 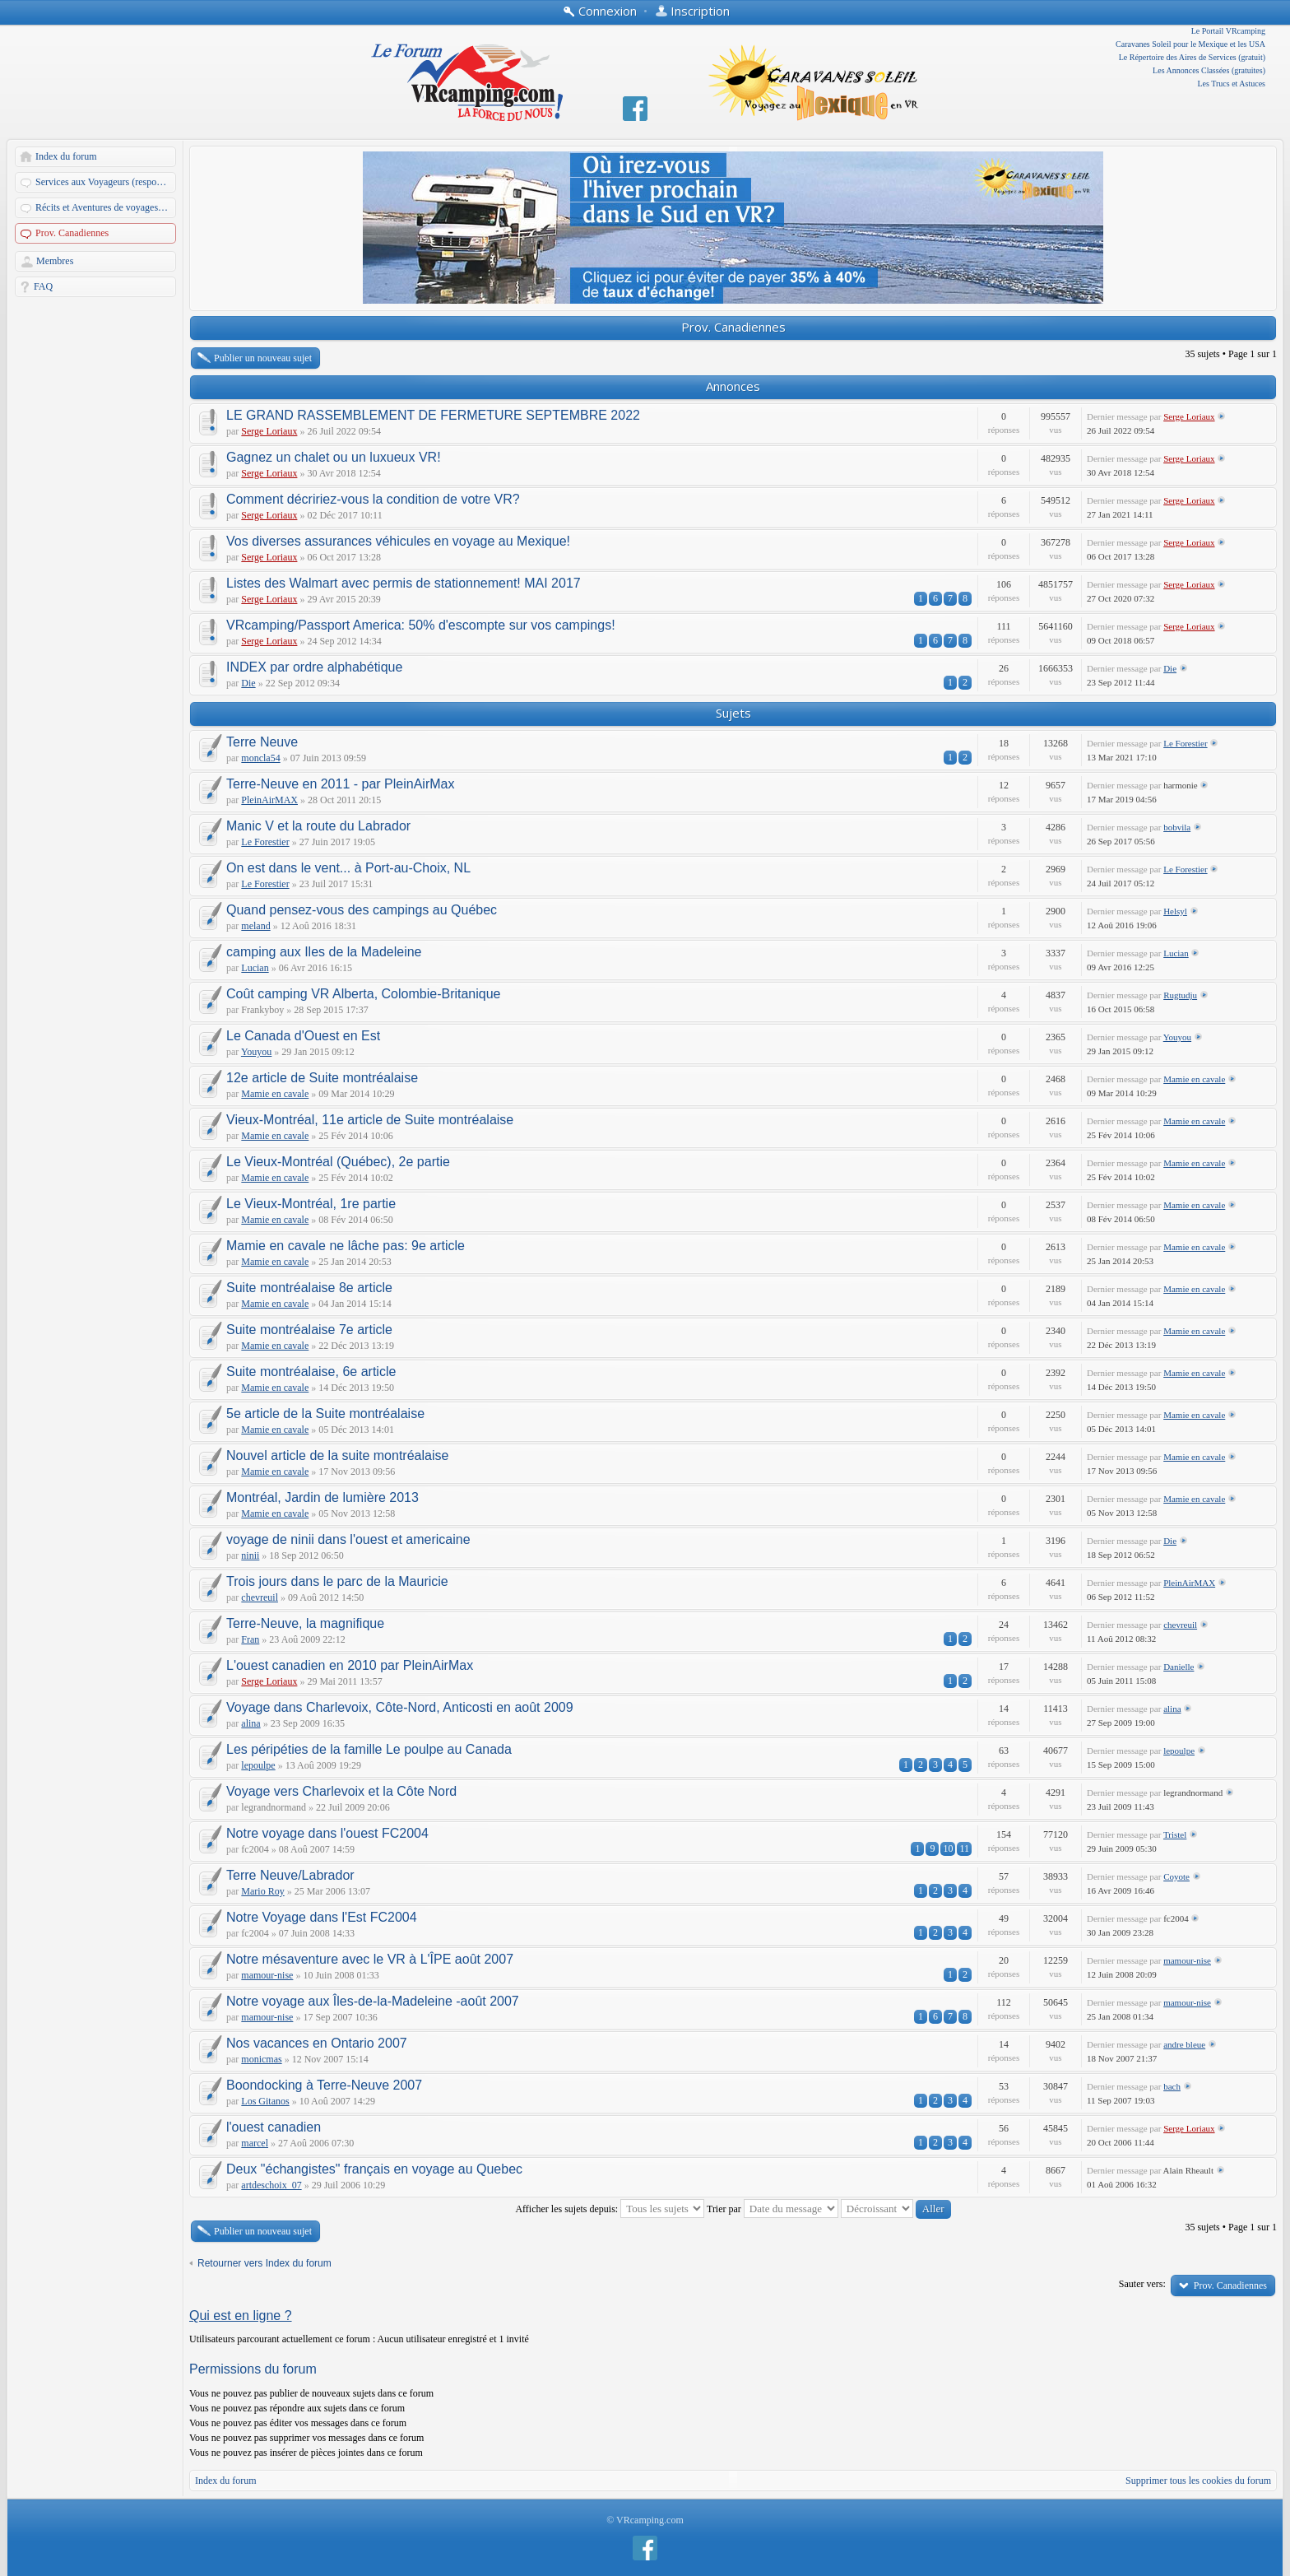 I want to click on LE GRAND RASSEMBLEMENT DE FERMETURE SEPTEMBRE 2022, so click(x=433, y=415).